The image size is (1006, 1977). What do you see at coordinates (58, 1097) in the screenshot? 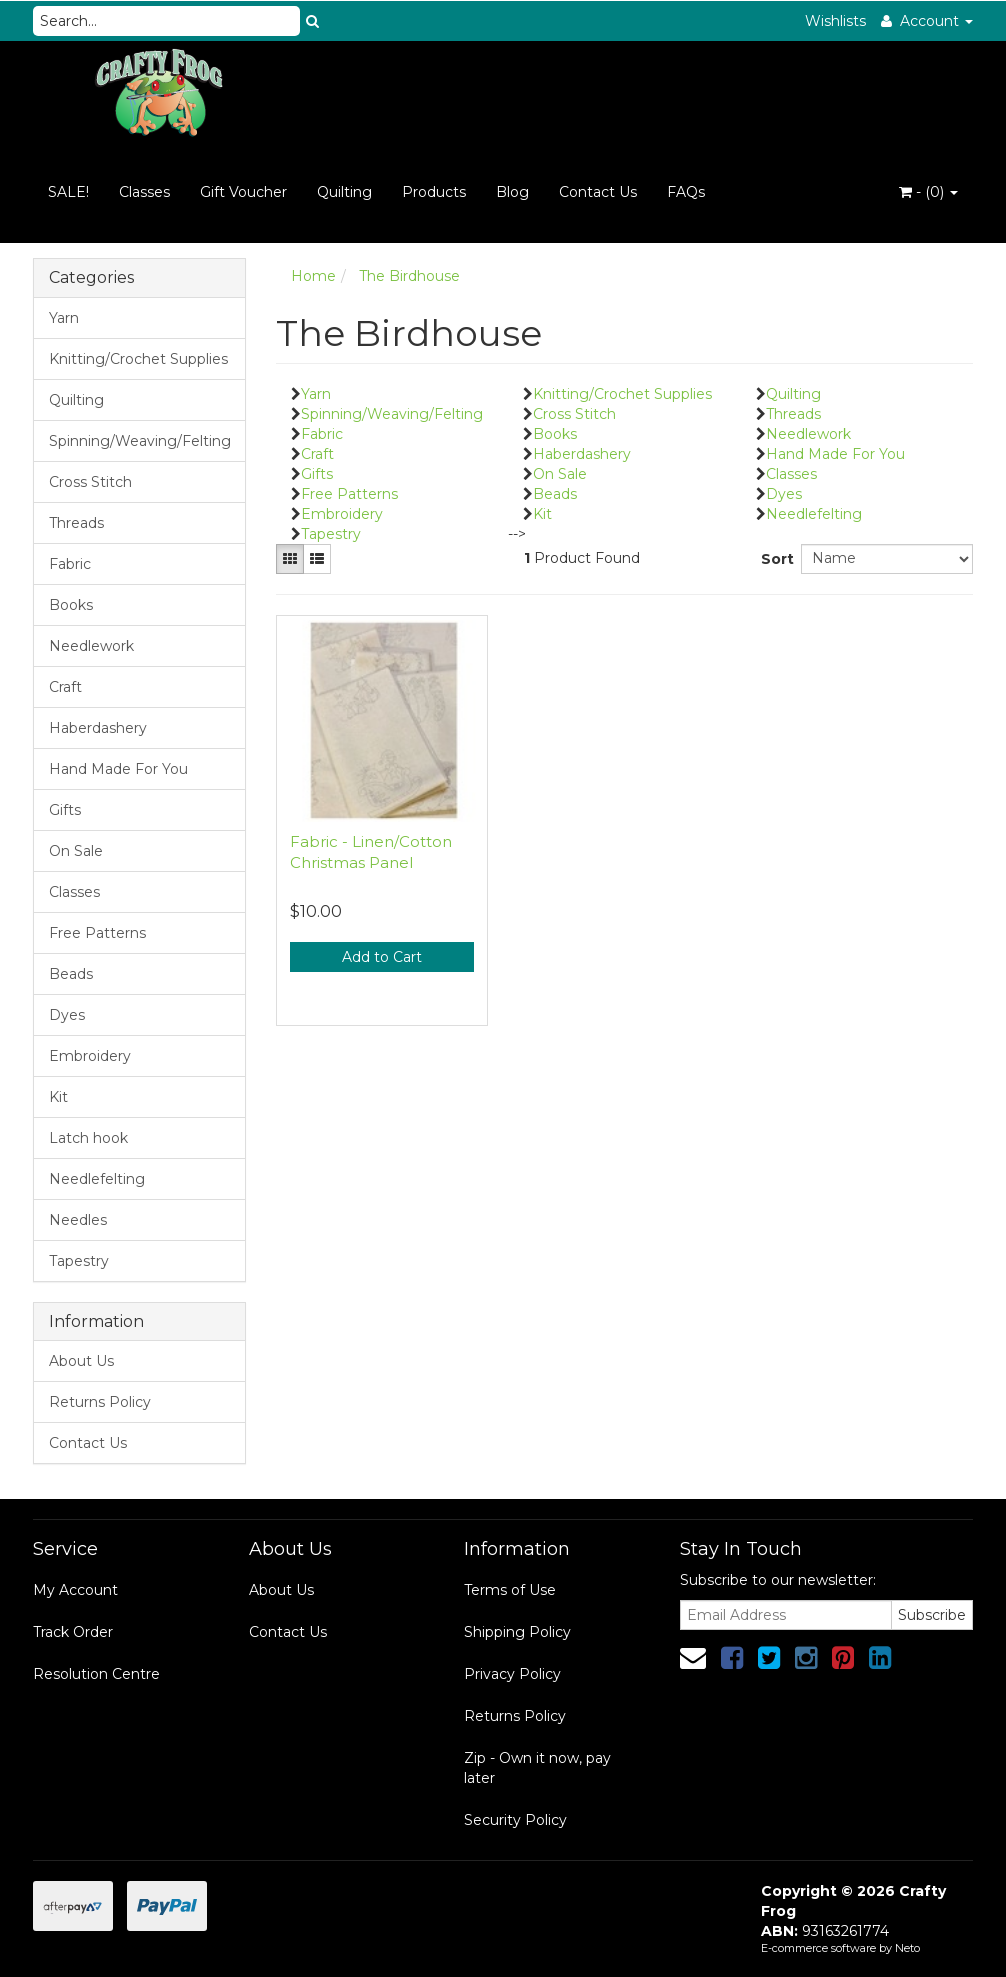
I see `Kit` at bounding box center [58, 1097].